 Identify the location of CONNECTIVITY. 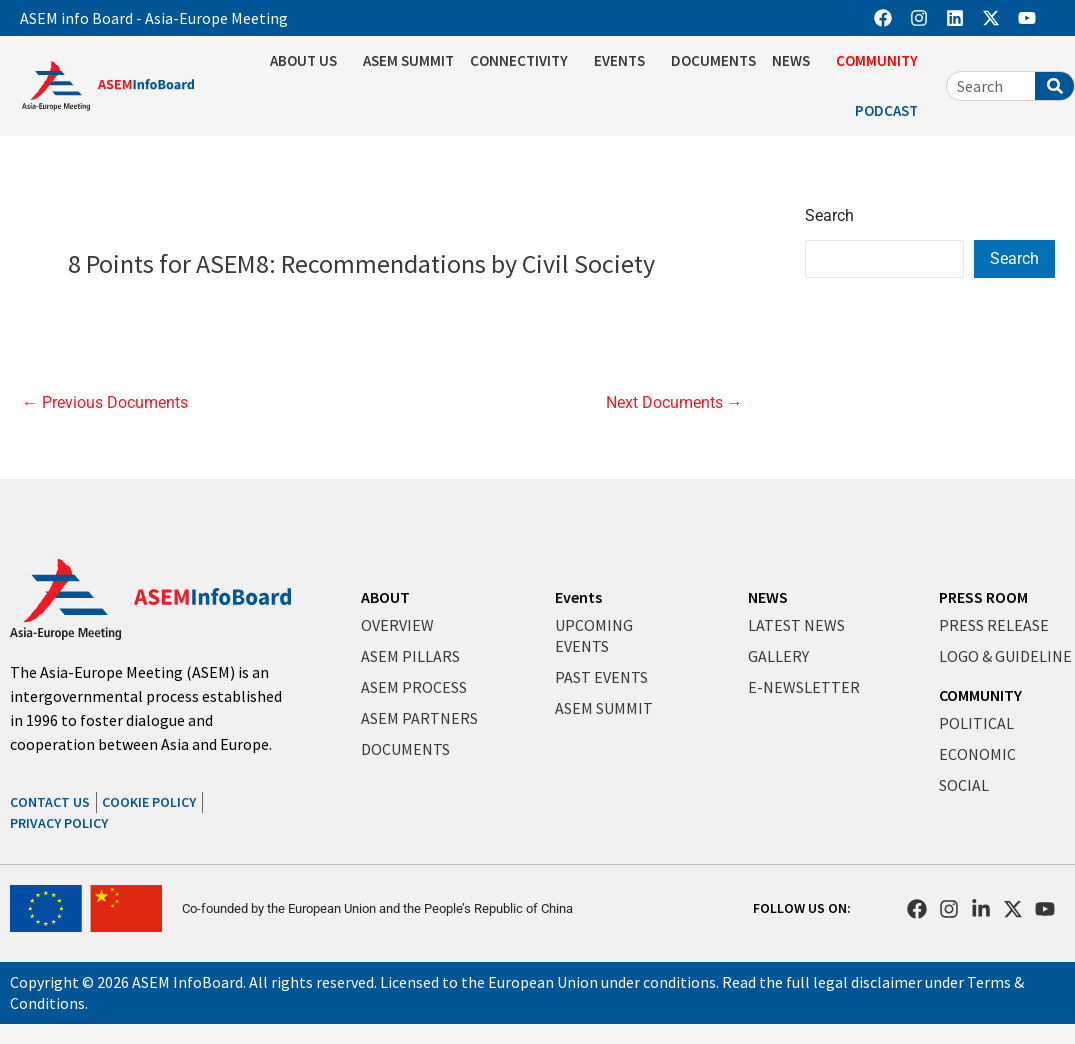
(524, 61).